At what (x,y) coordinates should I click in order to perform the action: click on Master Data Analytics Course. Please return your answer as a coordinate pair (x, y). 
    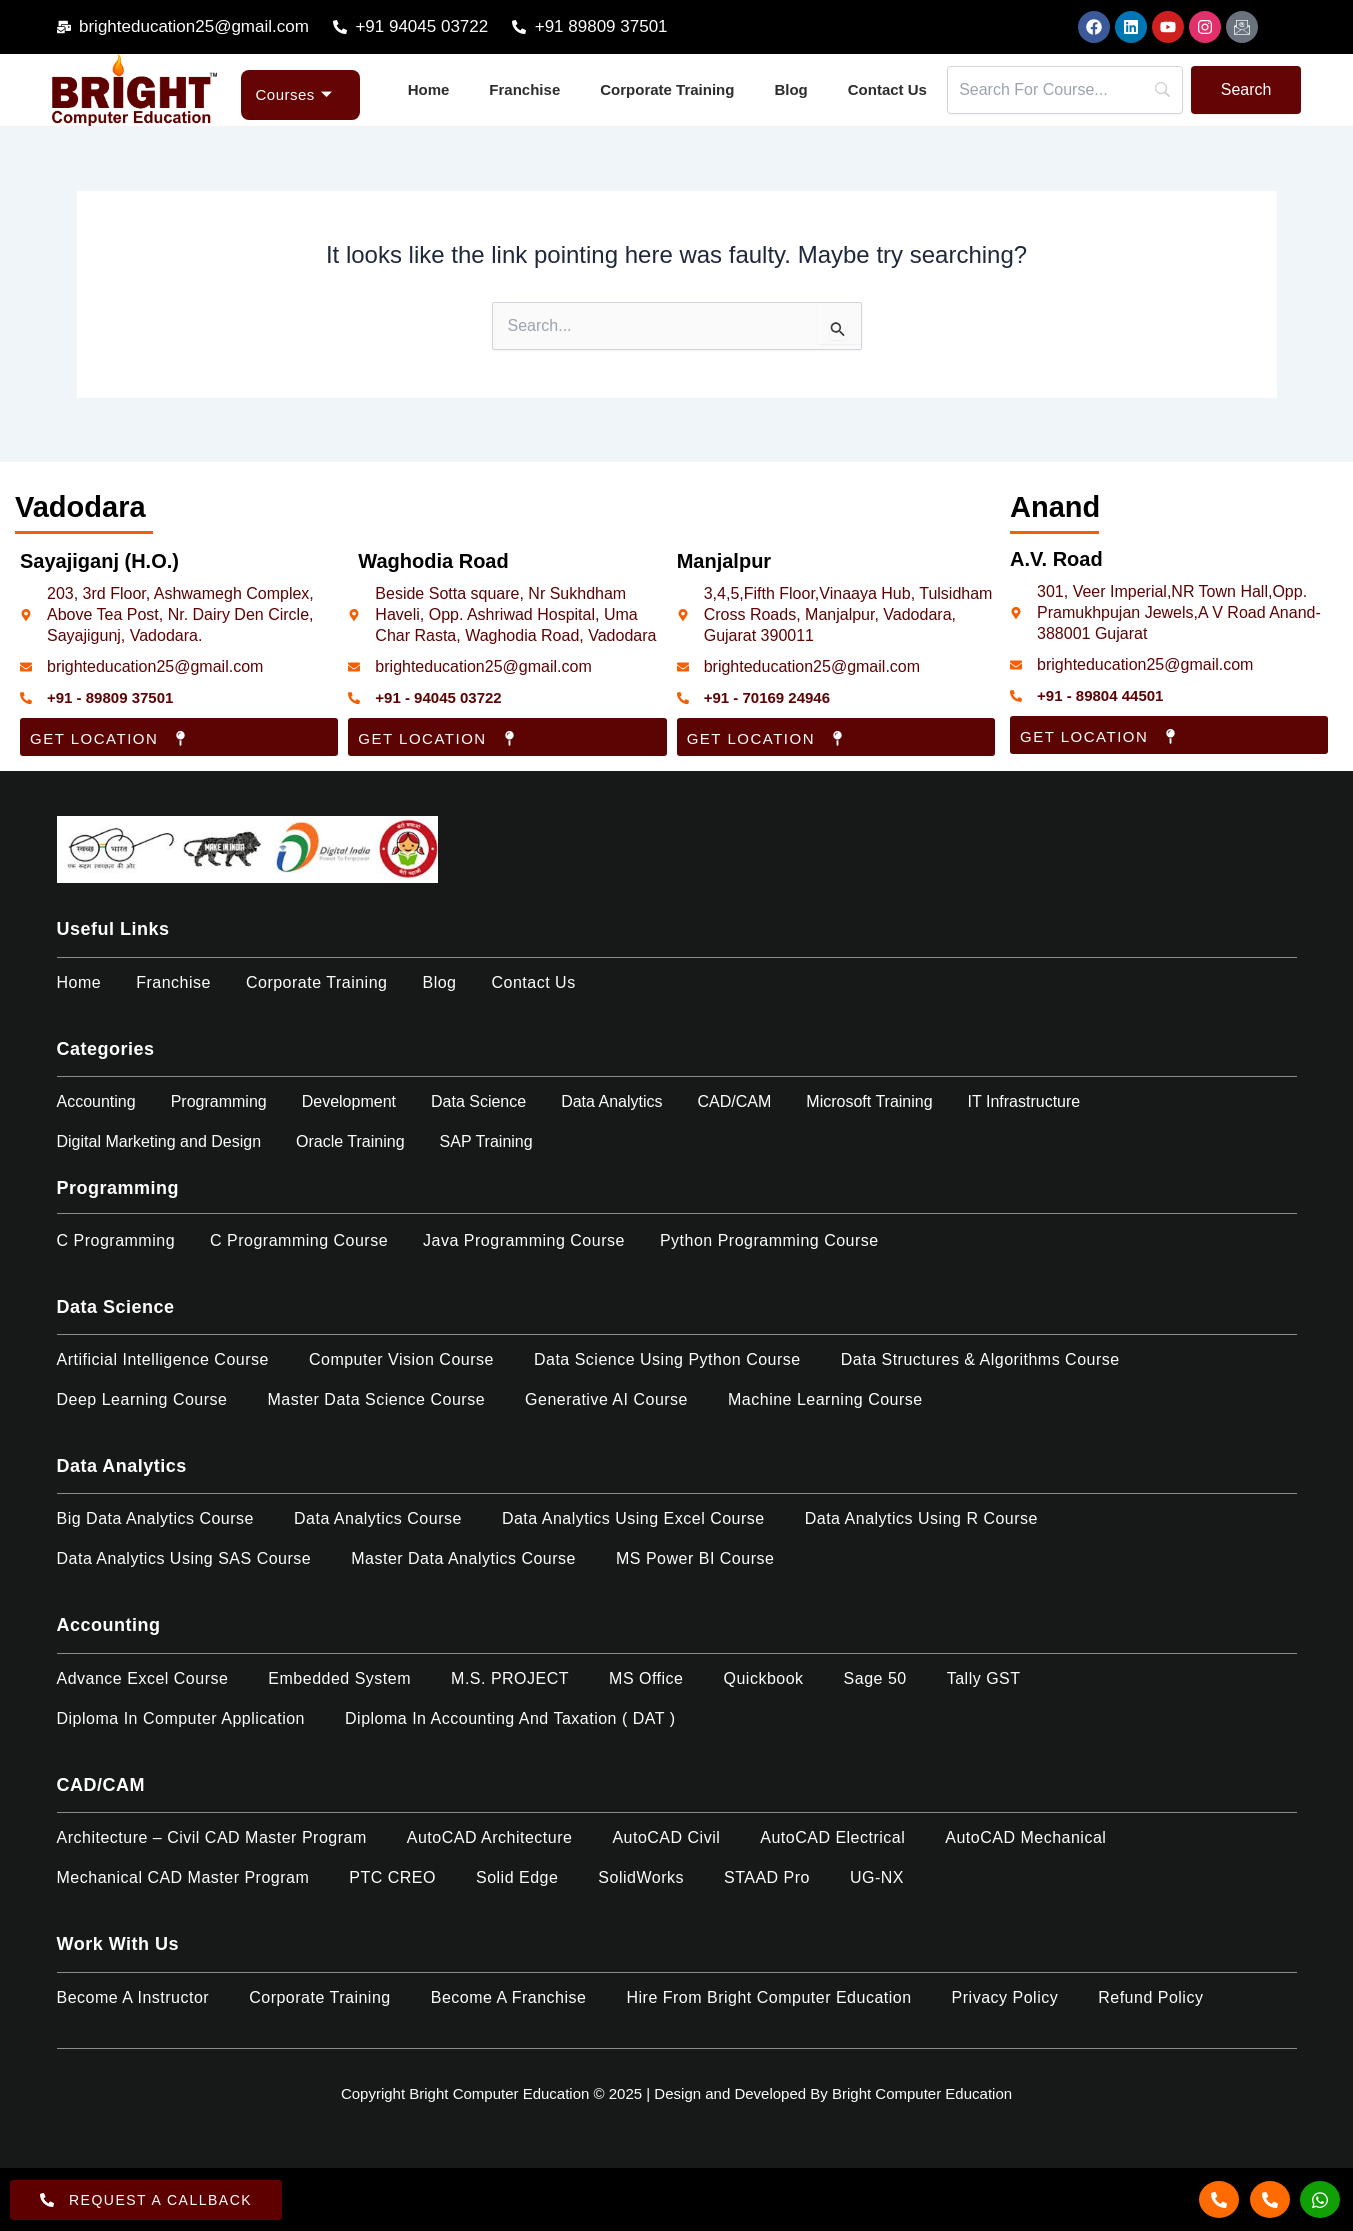
    Looking at the image, I should click on (463, 1558).